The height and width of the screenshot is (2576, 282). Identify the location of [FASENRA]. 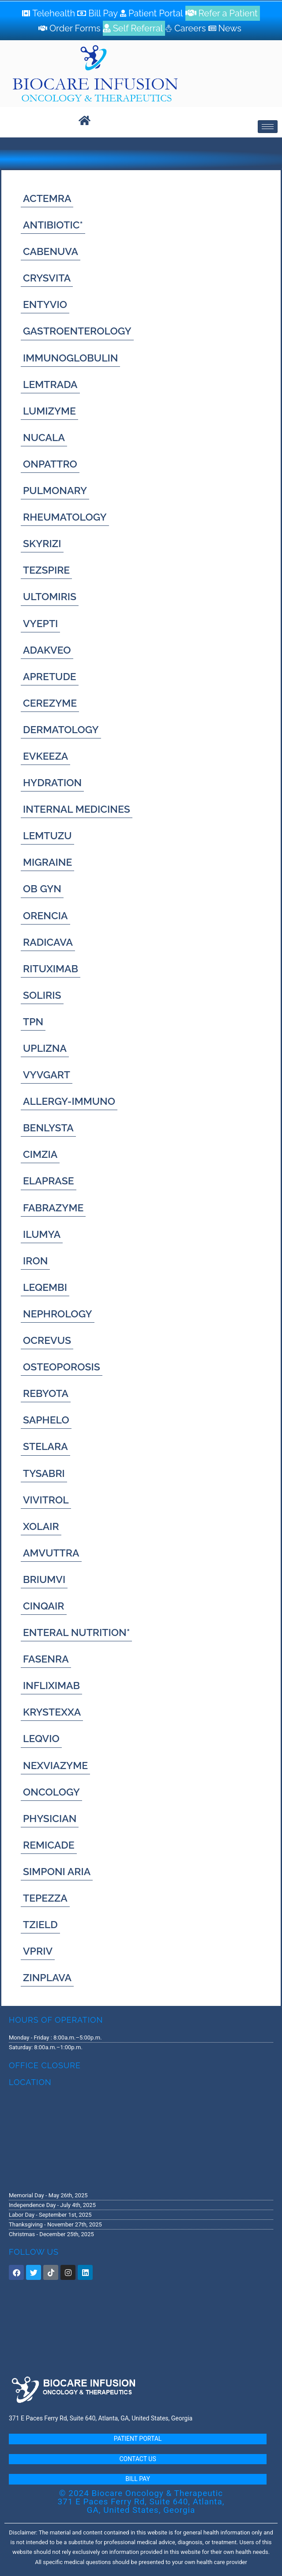
(46, 1658).